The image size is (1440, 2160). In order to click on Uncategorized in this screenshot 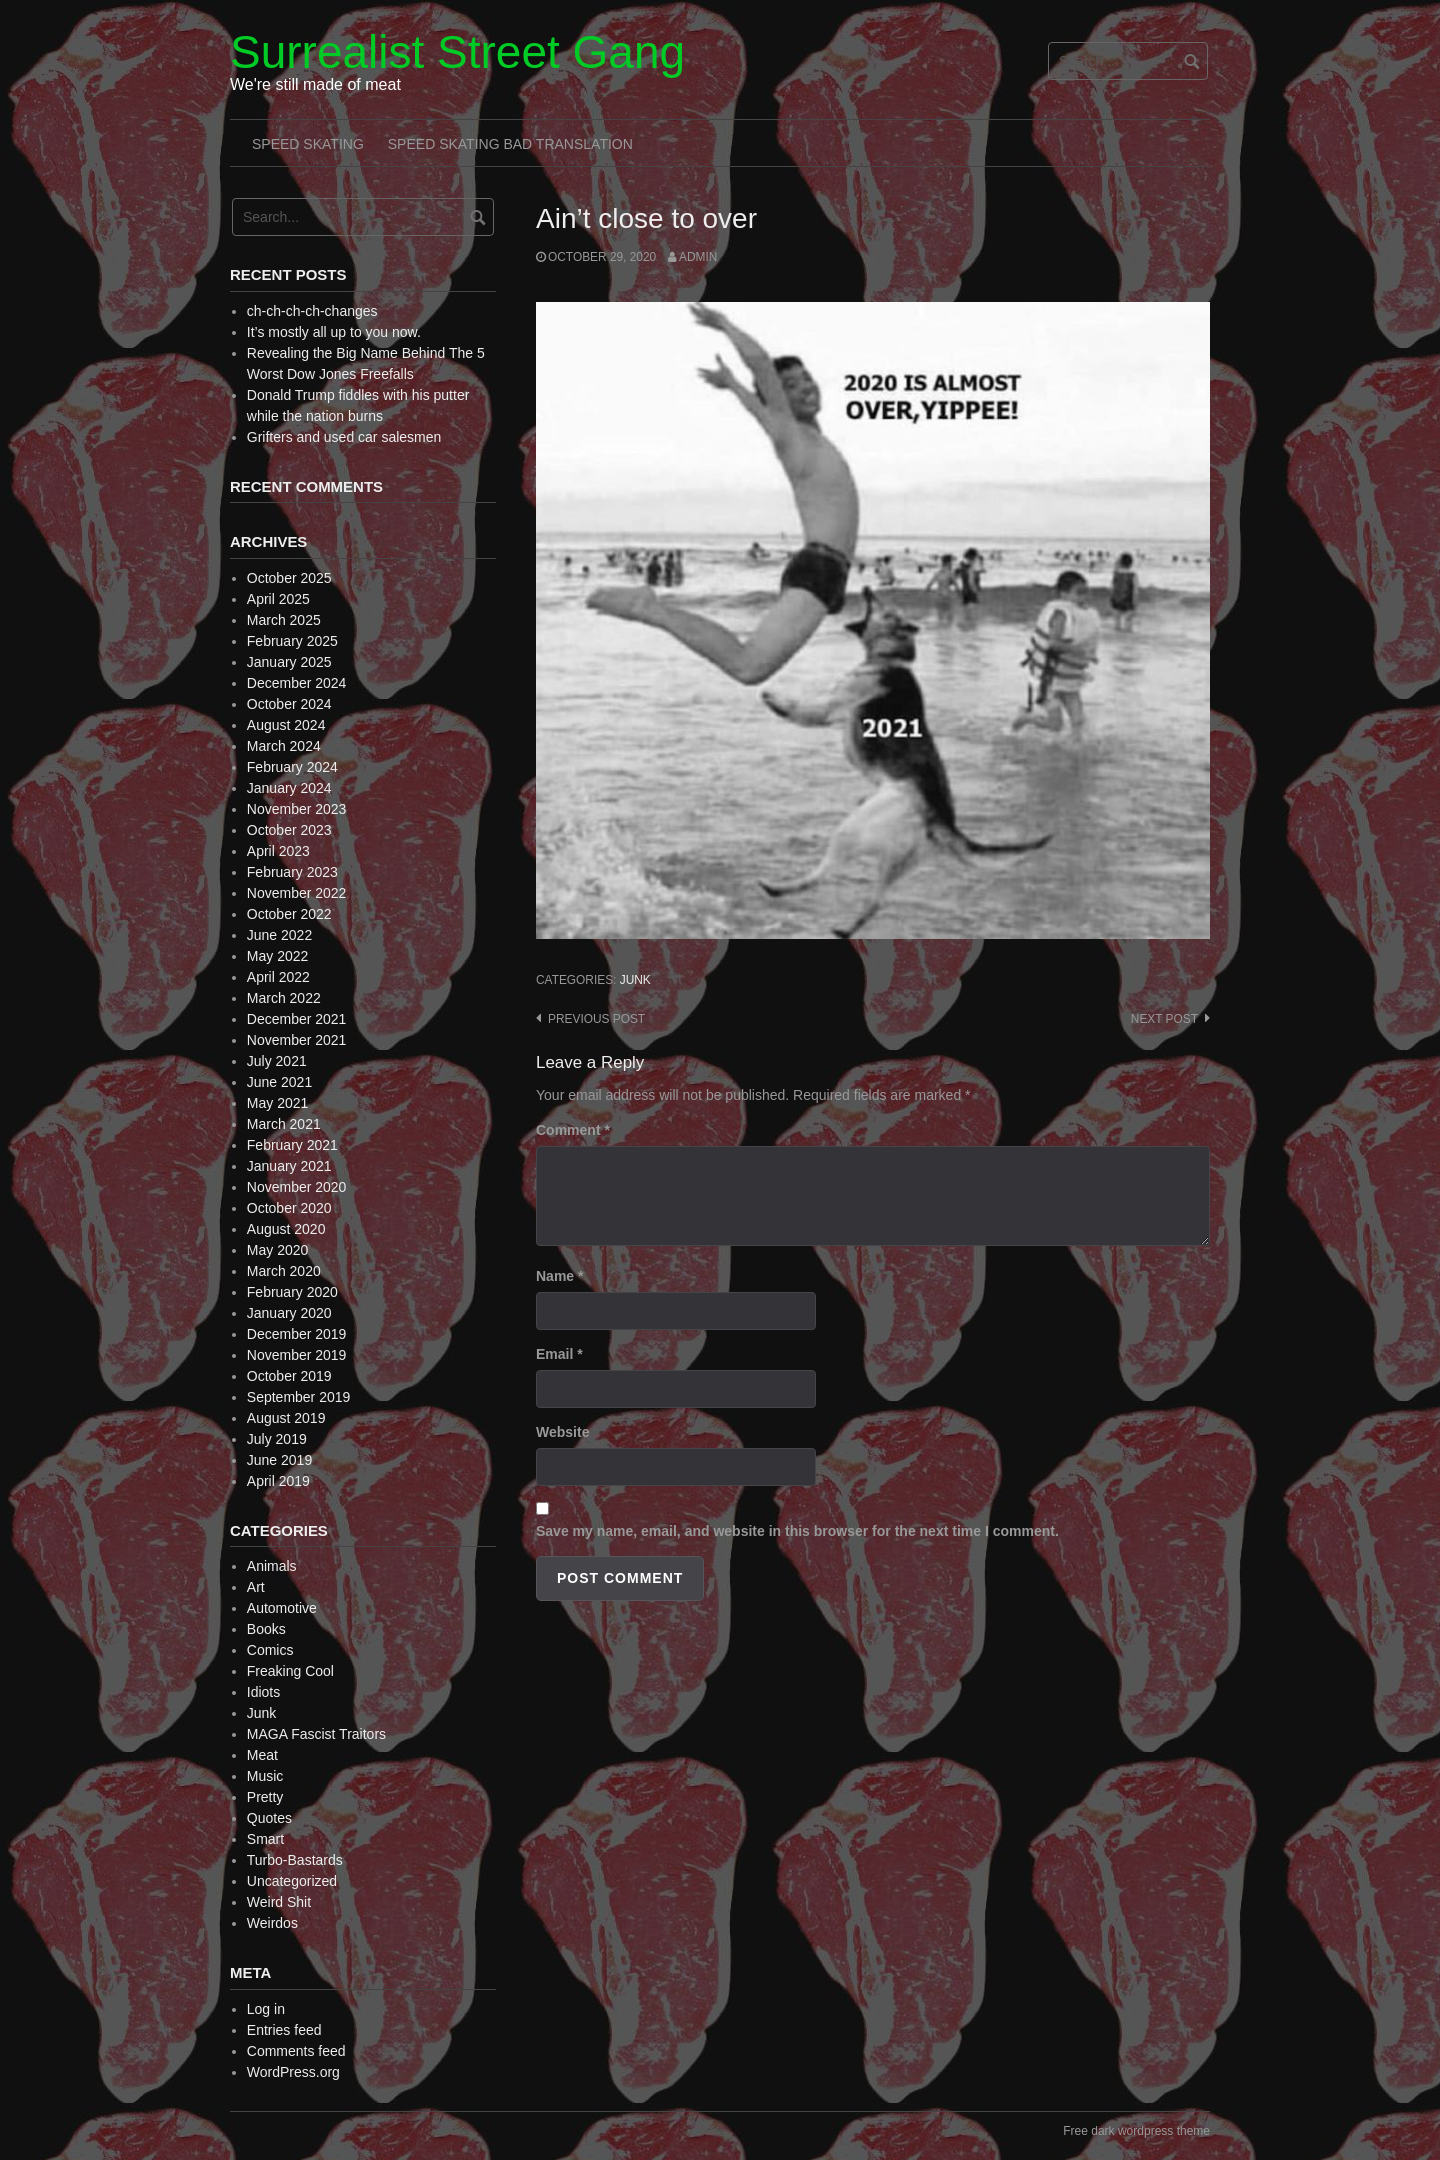, I will do `click(292, 1881)`.